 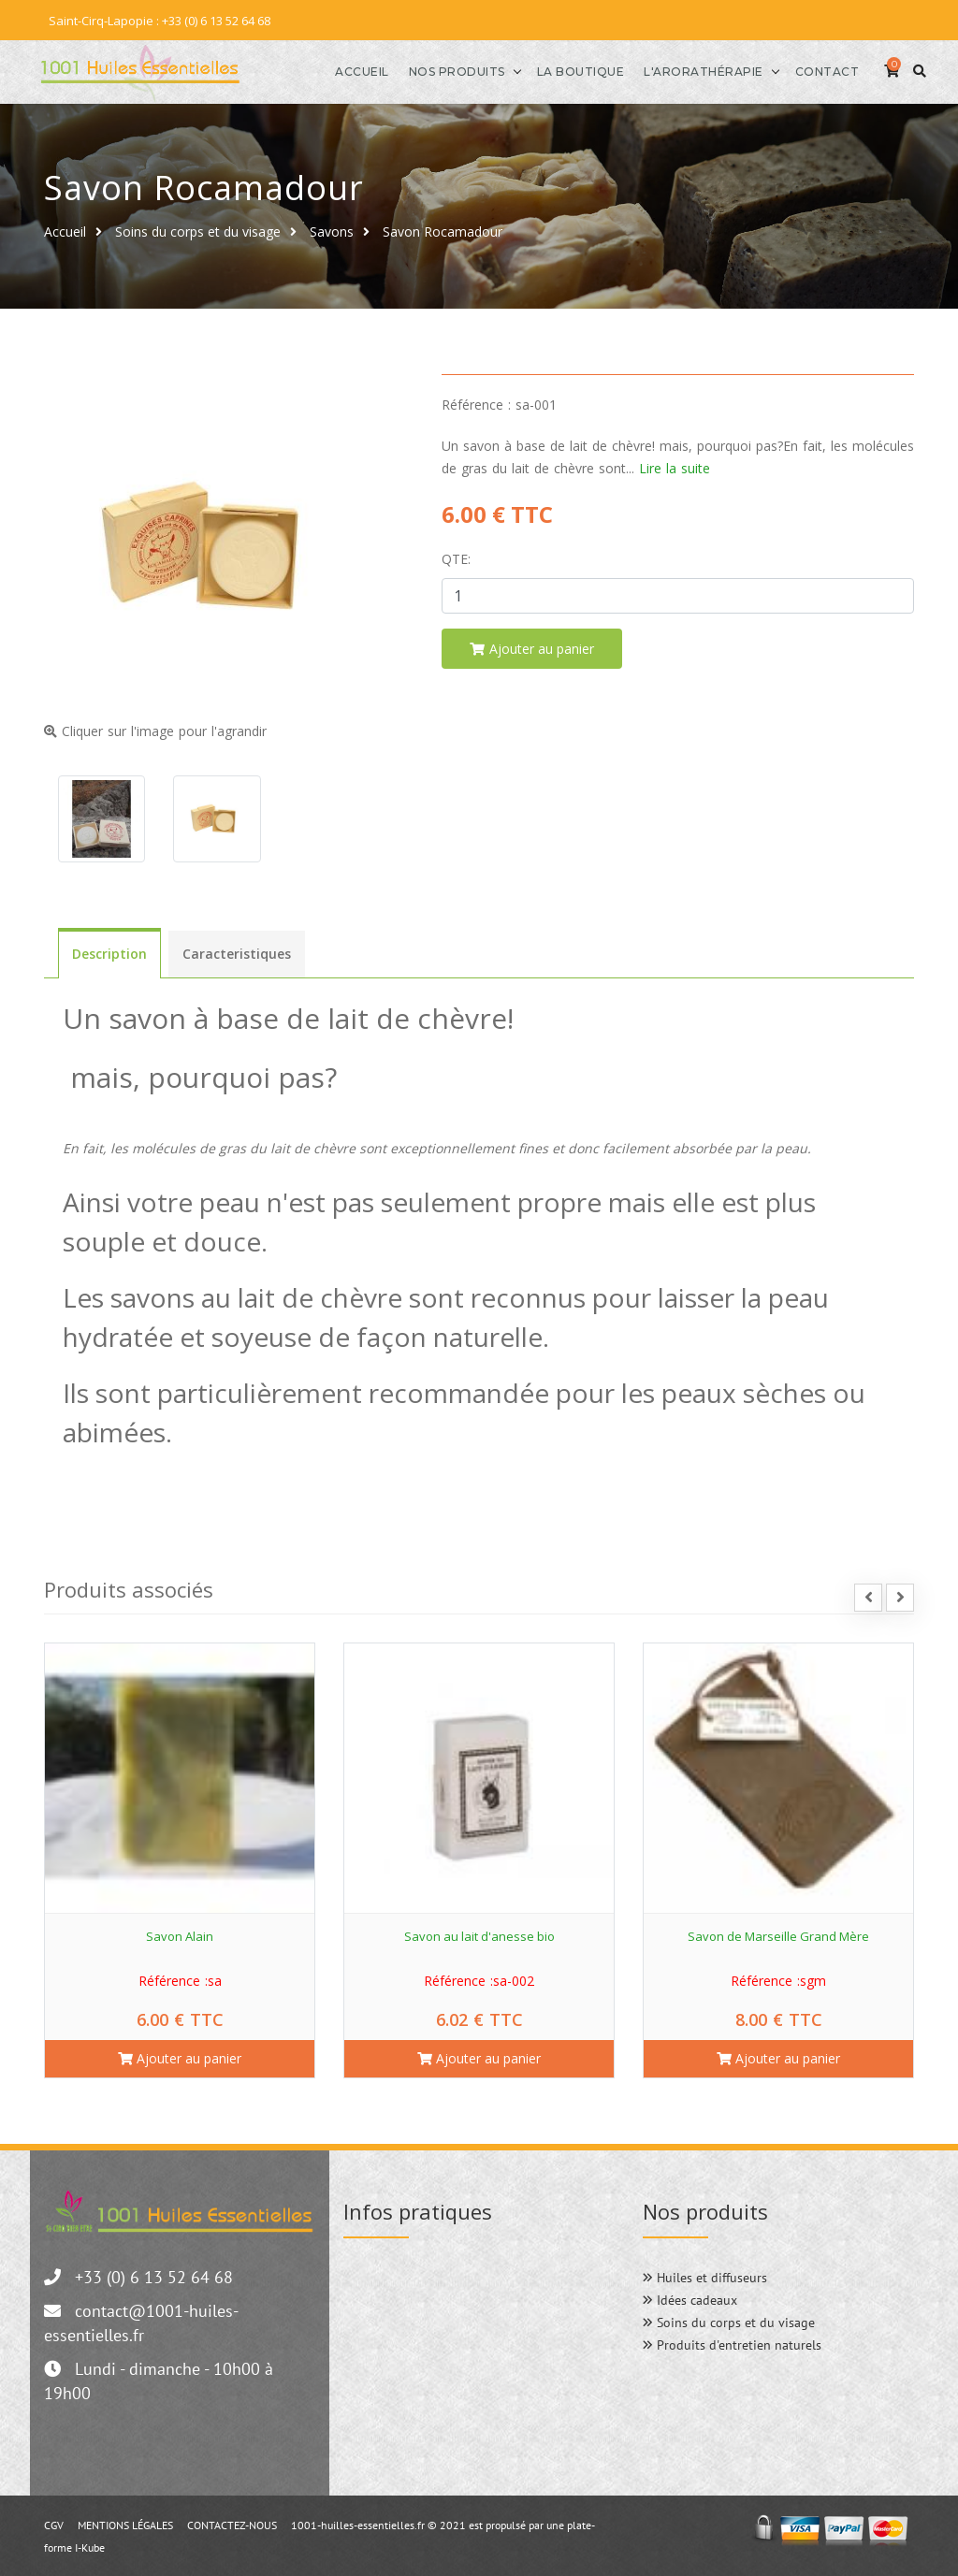 I want to click on Qte:, so click(x=456, y=557).